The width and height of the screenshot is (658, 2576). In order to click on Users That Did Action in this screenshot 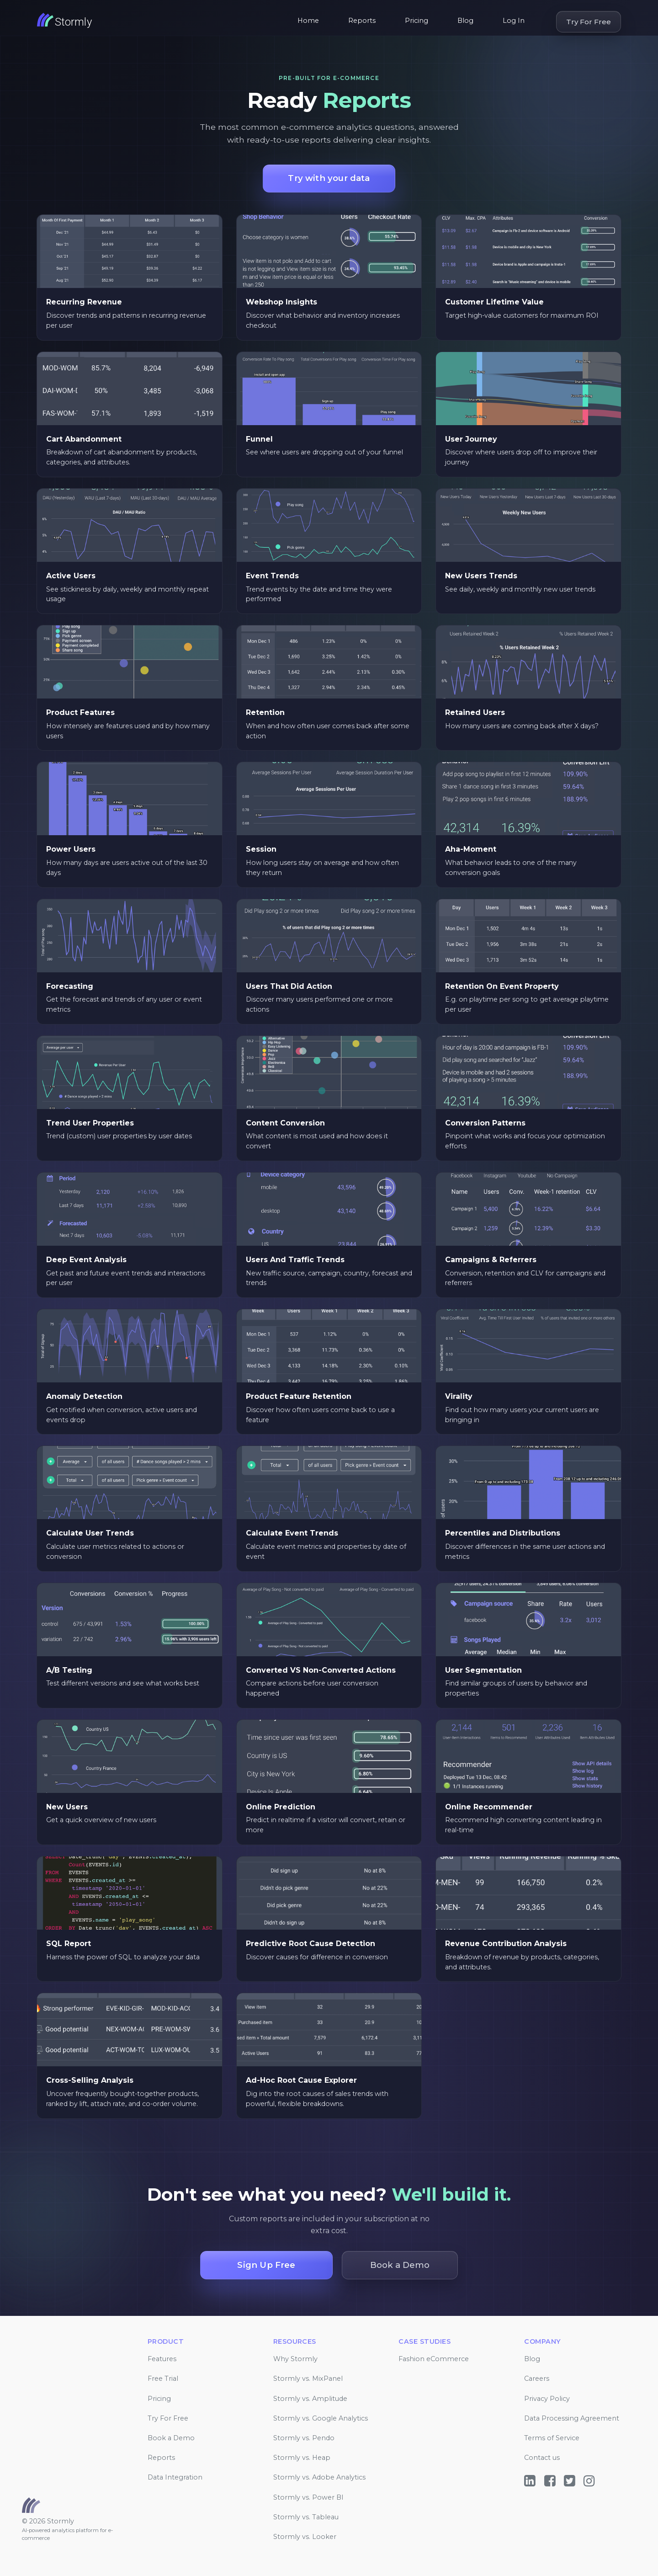, I will do `click(289, 986)`.